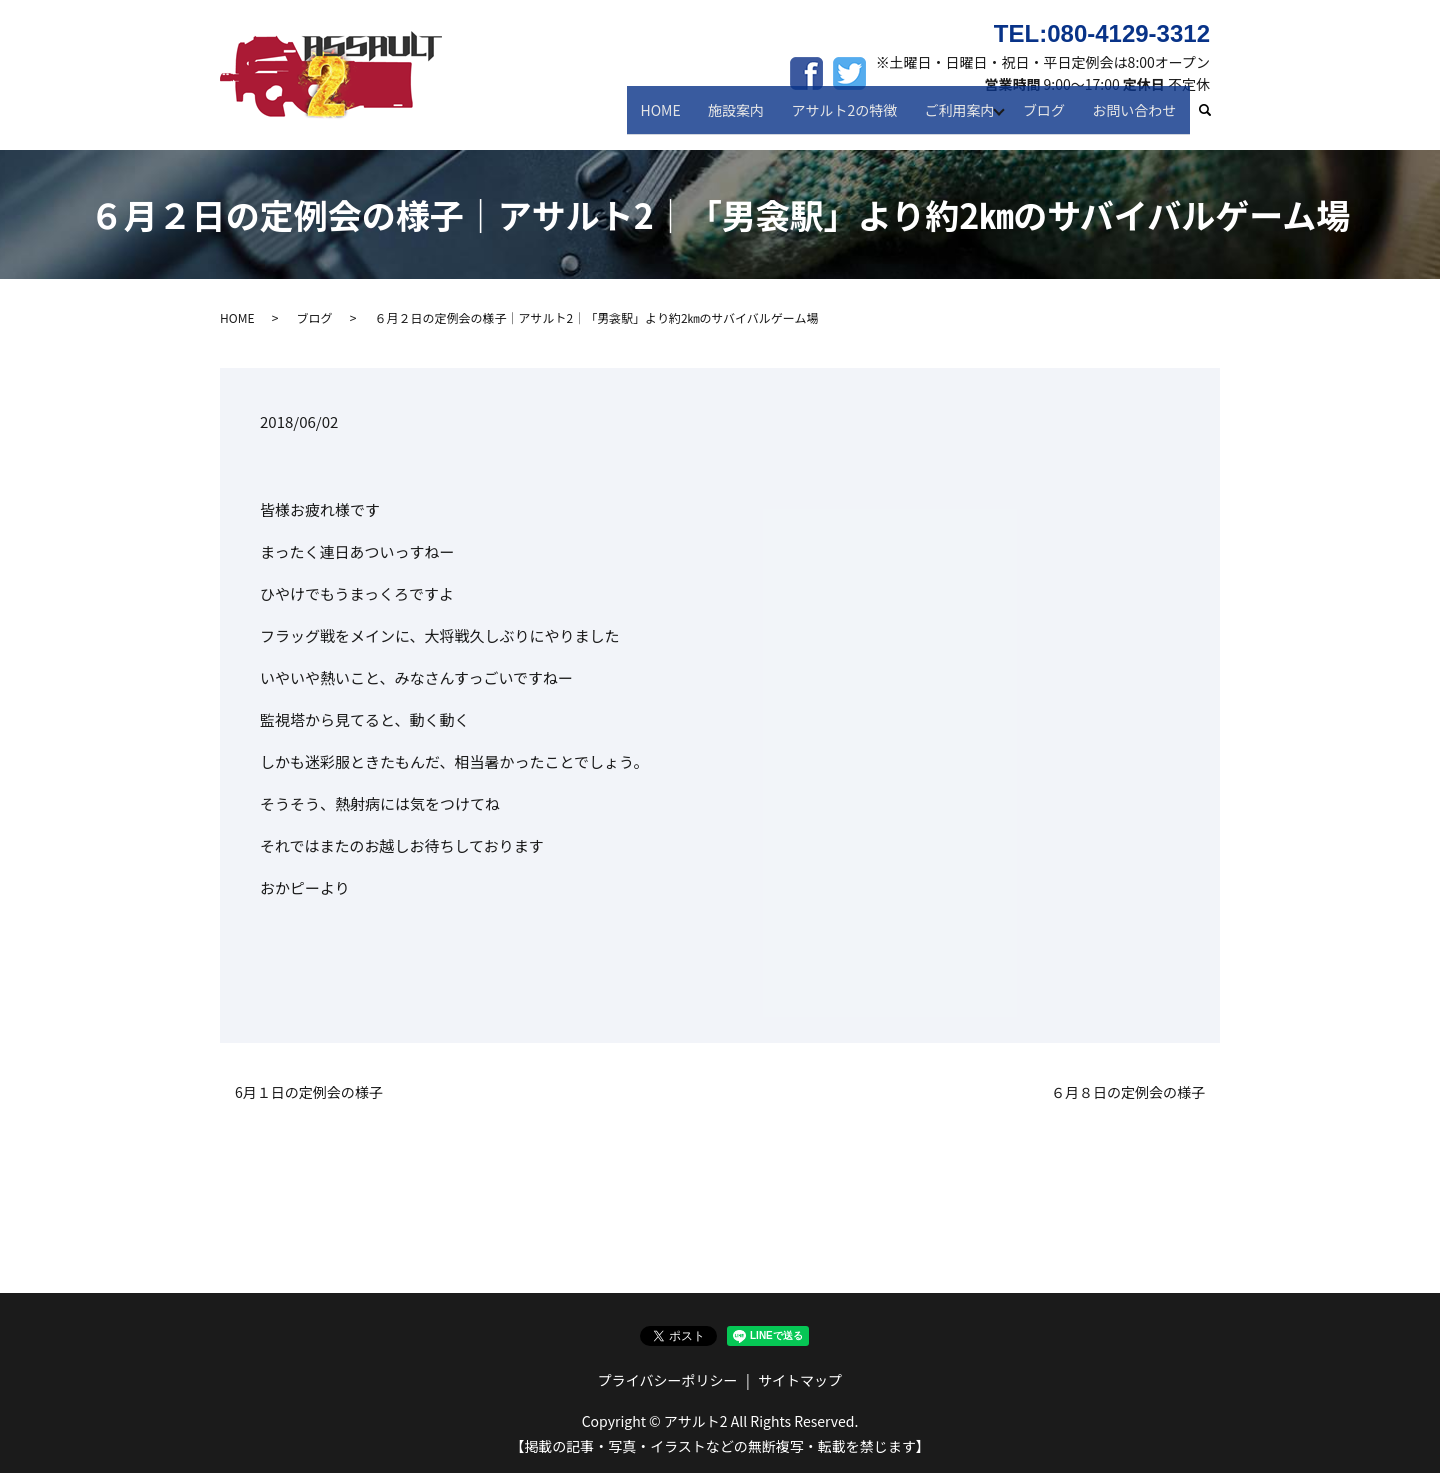 The height and width of the screenshot is (1473, 1440). Describe the element at coordinates (1214, 119) in the screenshot. I see `search` at that location.